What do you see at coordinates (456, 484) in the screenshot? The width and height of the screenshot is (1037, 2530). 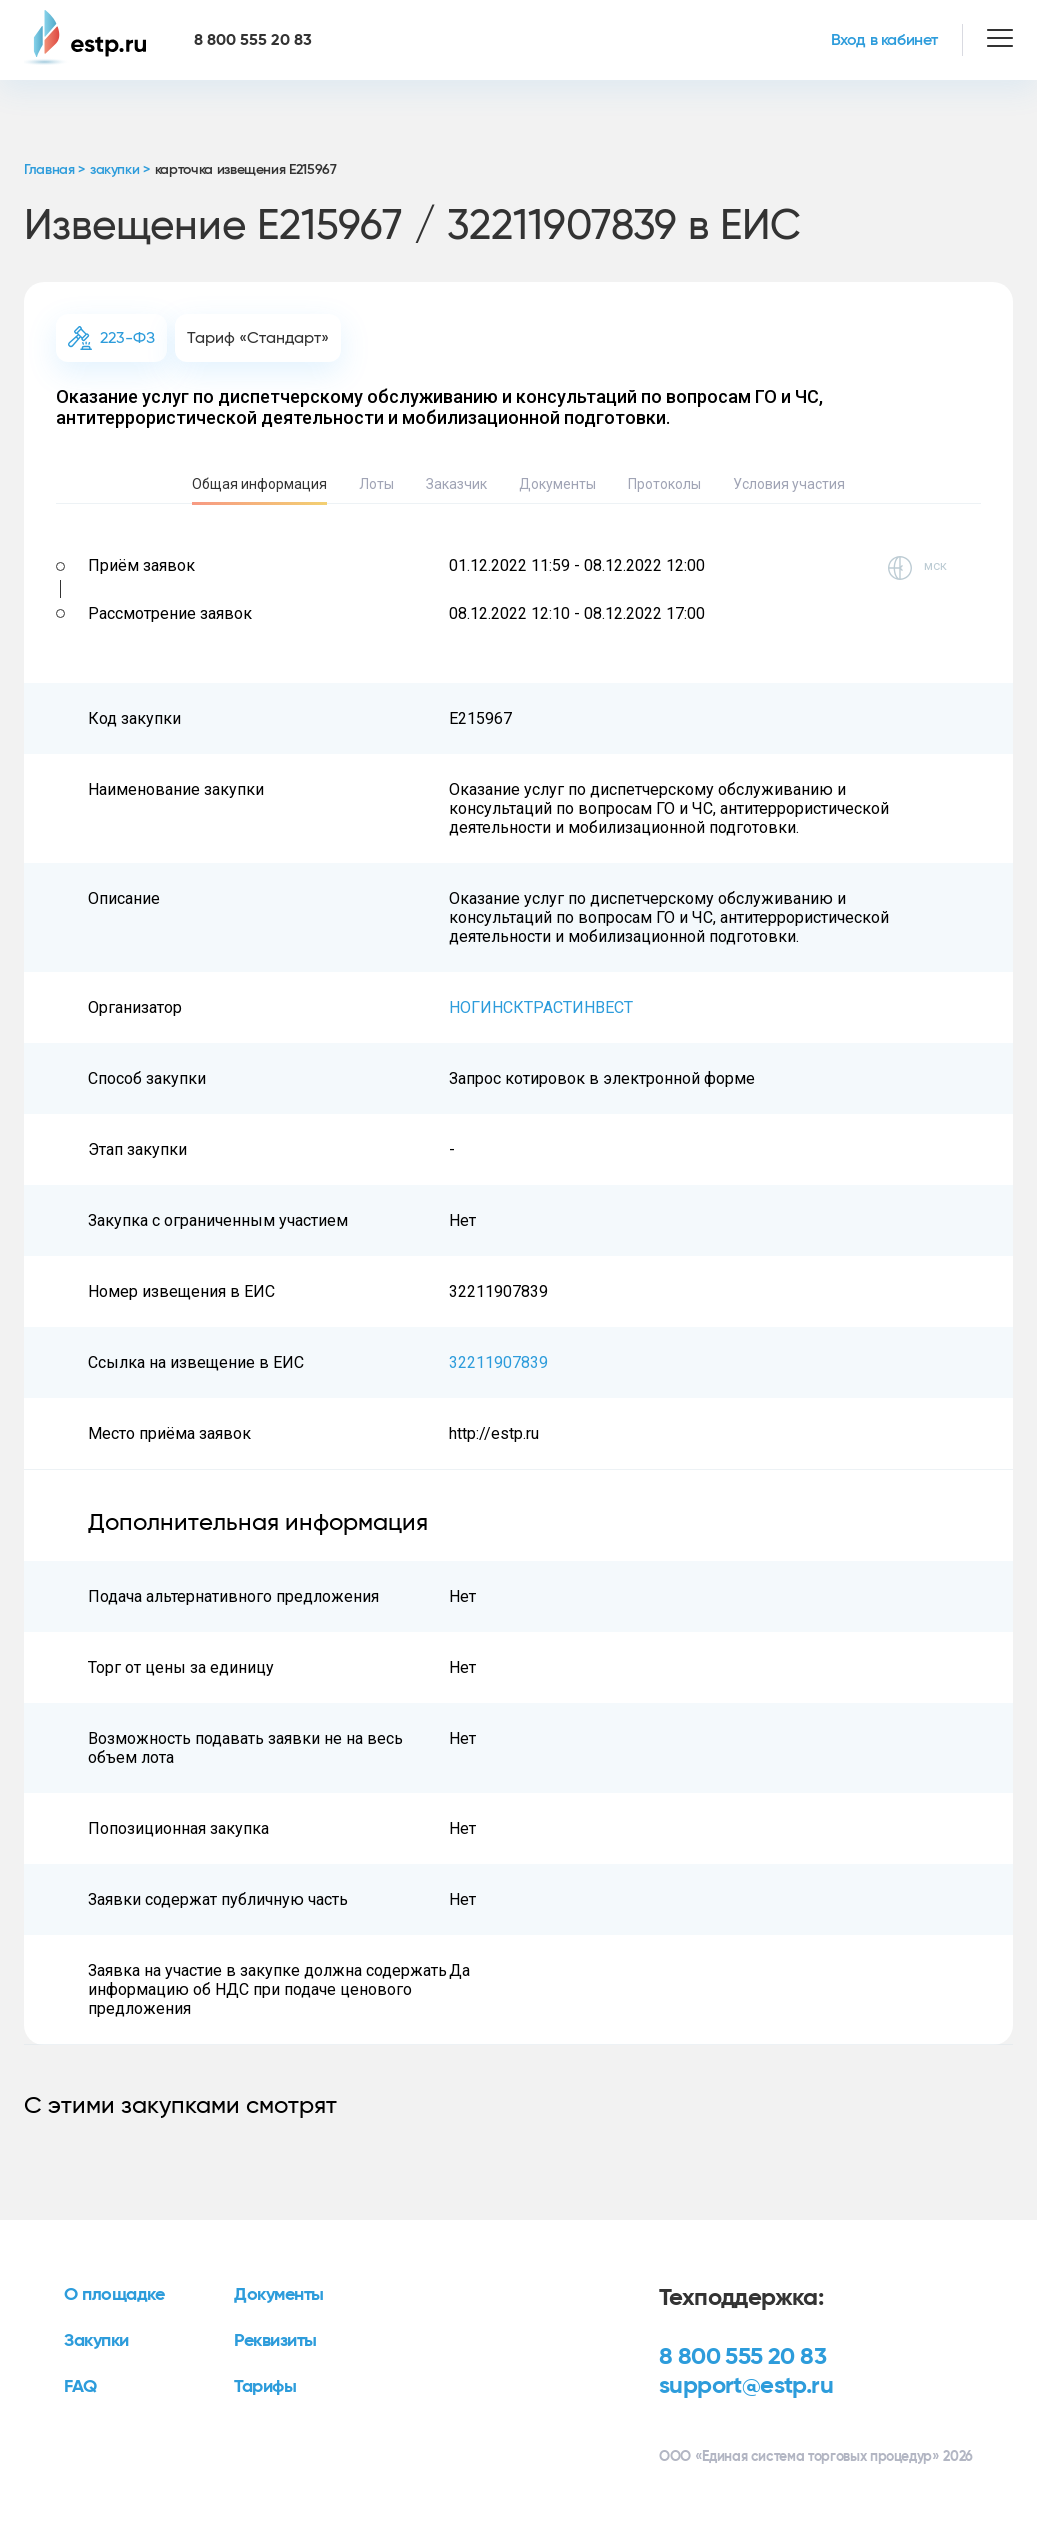 I see `Заказчик` at bounding box center [456, 484].